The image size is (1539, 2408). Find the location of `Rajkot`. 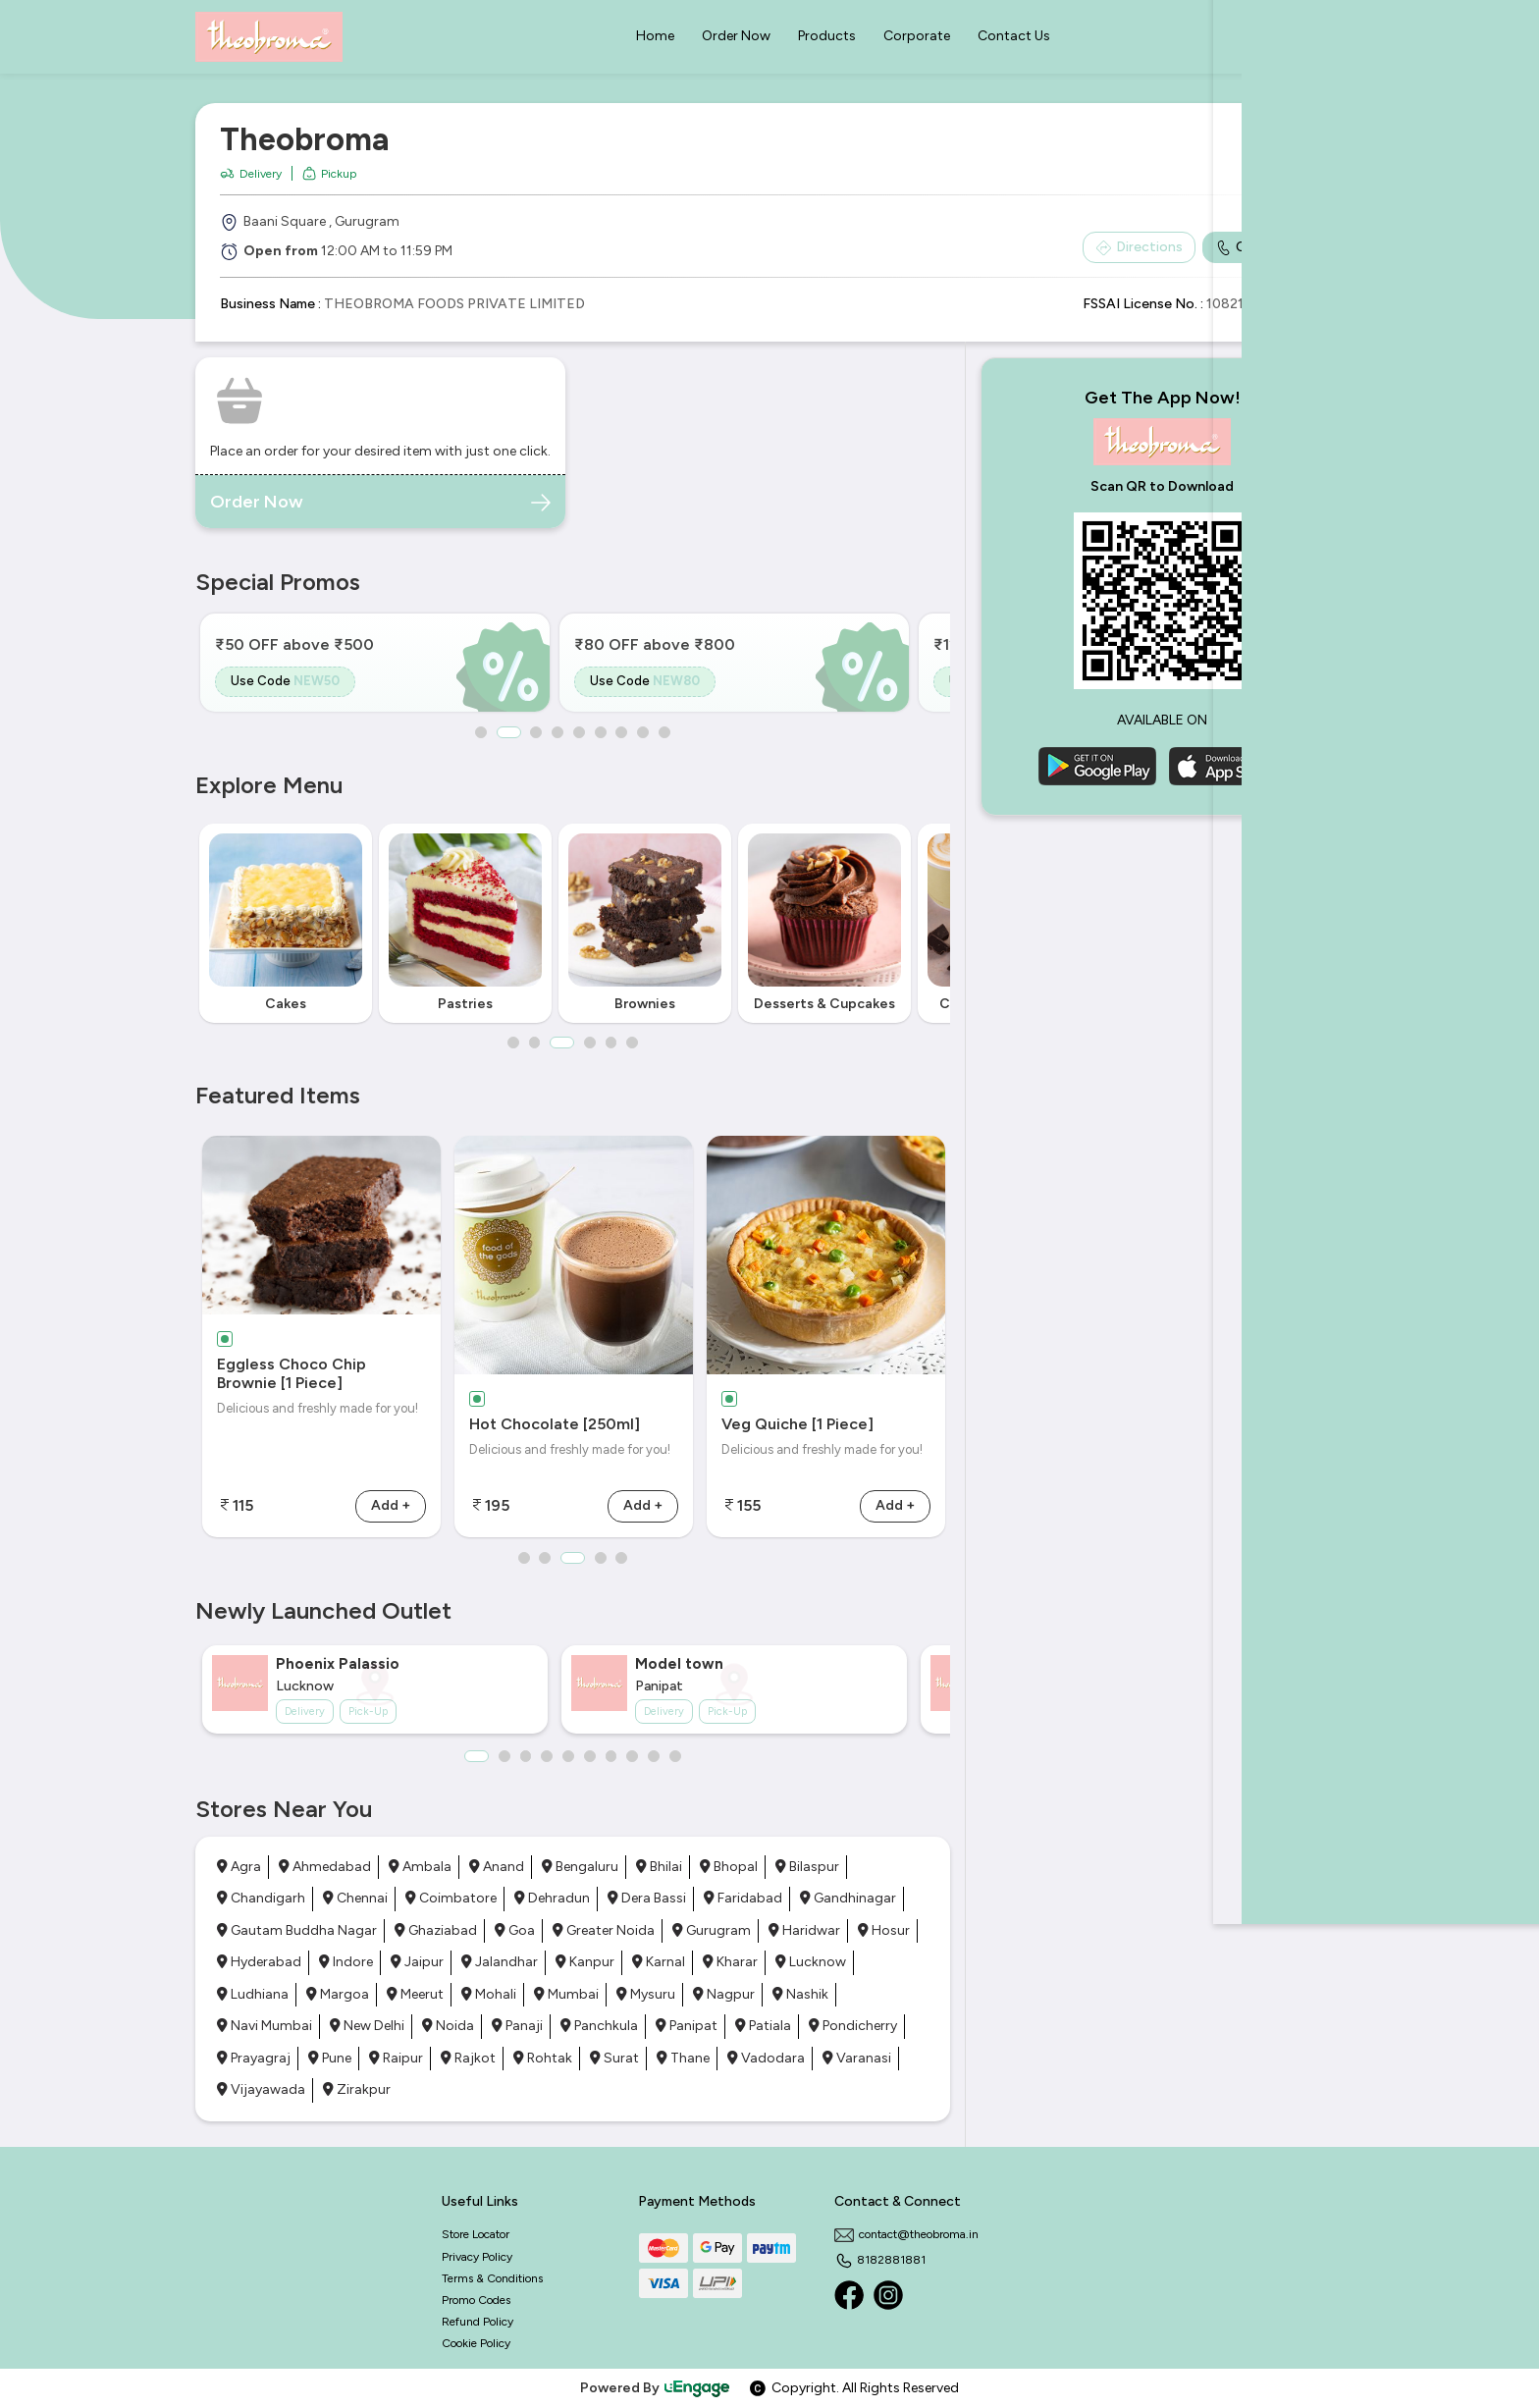

Rajkot is located at coordinates (468, 2058).